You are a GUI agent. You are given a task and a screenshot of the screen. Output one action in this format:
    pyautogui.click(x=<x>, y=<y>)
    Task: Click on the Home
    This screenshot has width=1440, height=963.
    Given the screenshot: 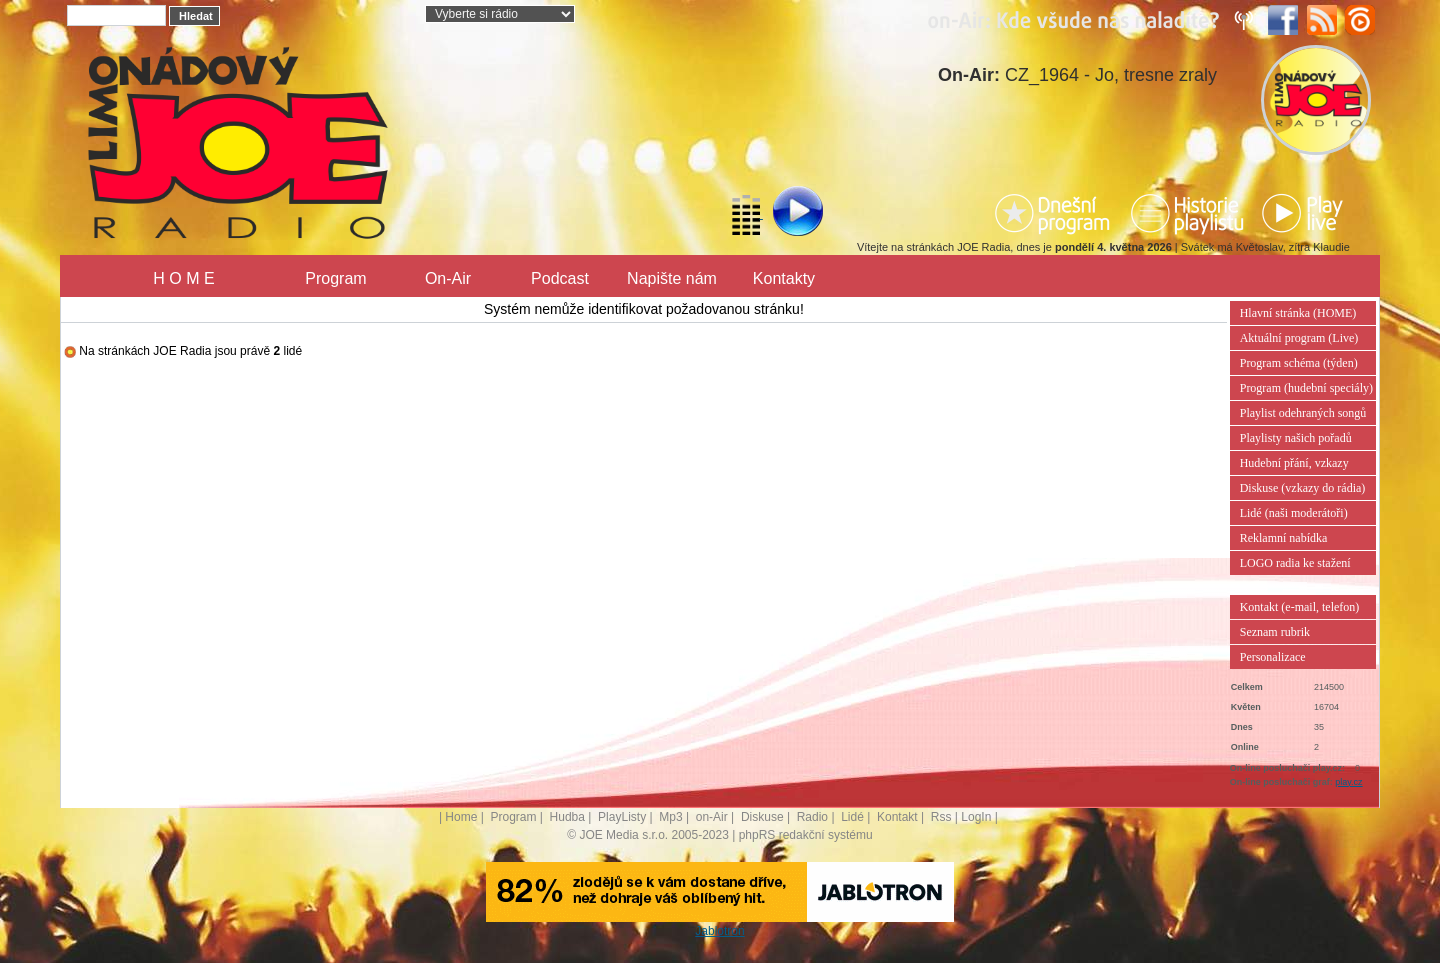 What is the action you would take?
    pyautogui.click(x=461, y=817)
    